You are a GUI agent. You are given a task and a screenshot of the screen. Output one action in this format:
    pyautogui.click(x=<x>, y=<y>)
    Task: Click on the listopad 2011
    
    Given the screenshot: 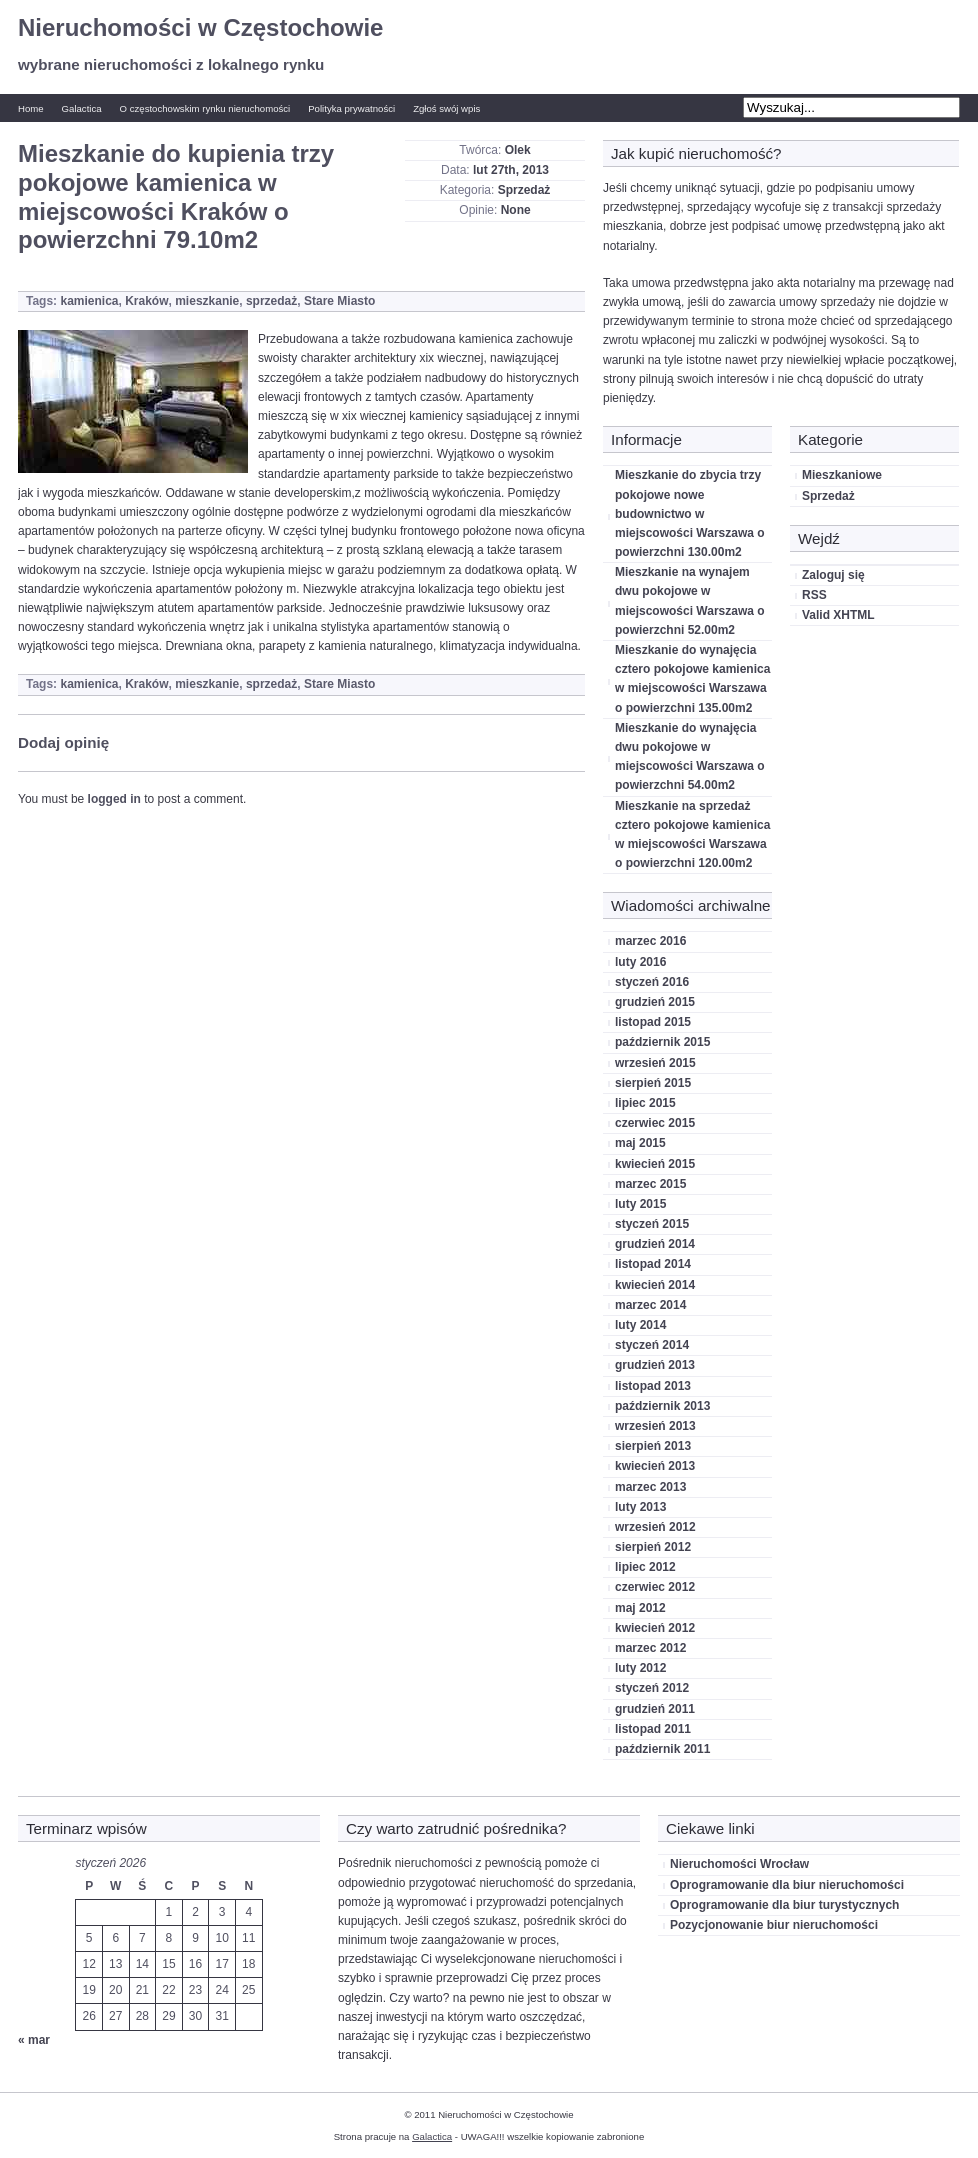 What is the action you would take?
    pyautogui.click(x=653, y=1729)
    